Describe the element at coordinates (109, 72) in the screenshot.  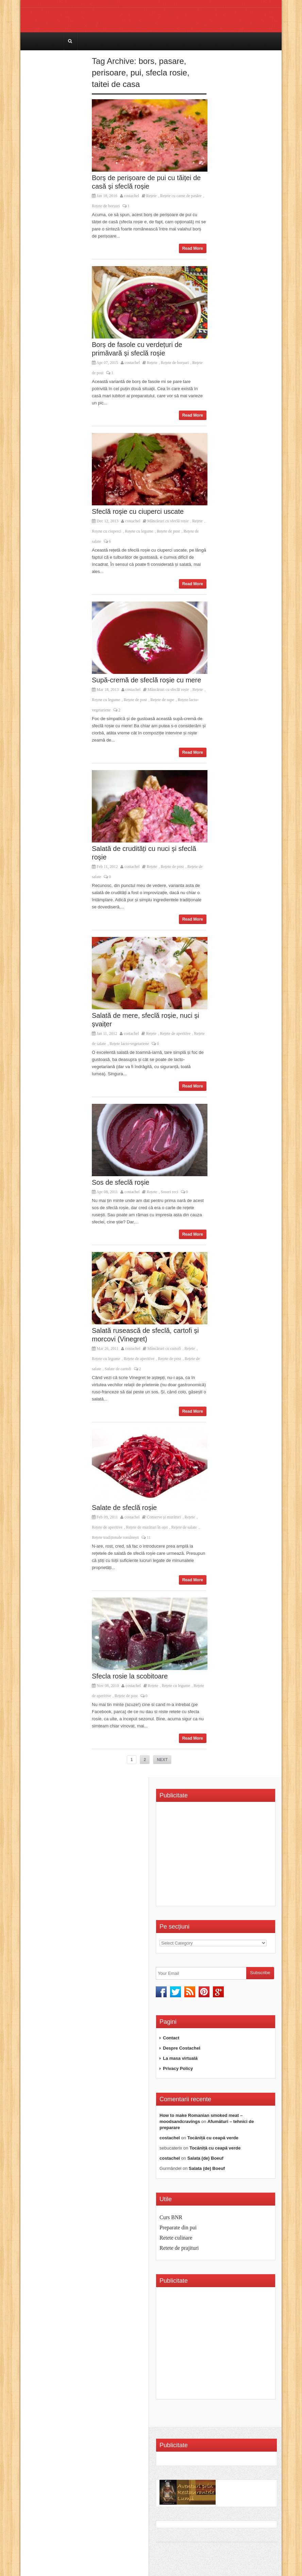
I see `perisoare` at that location.